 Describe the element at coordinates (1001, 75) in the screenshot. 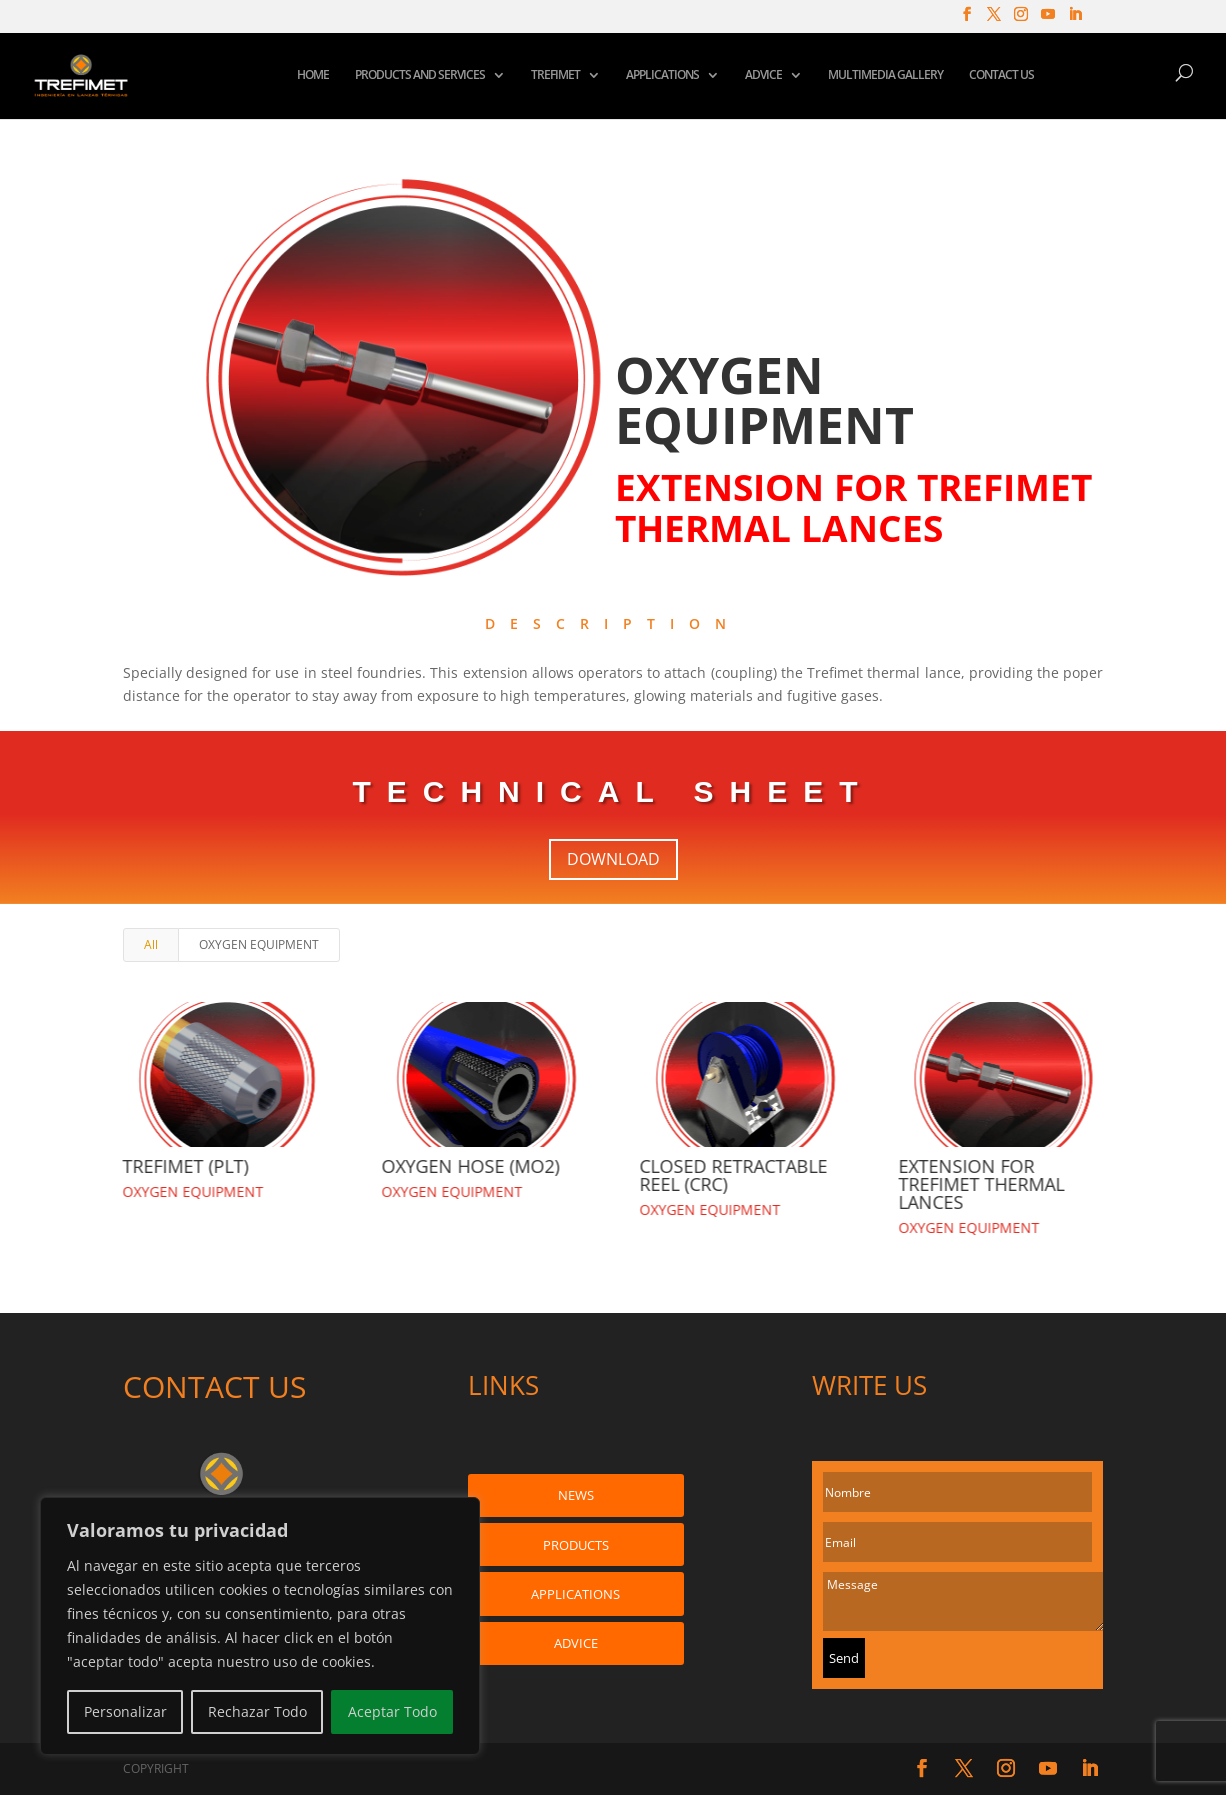

I see `CONTACT US` at that location.